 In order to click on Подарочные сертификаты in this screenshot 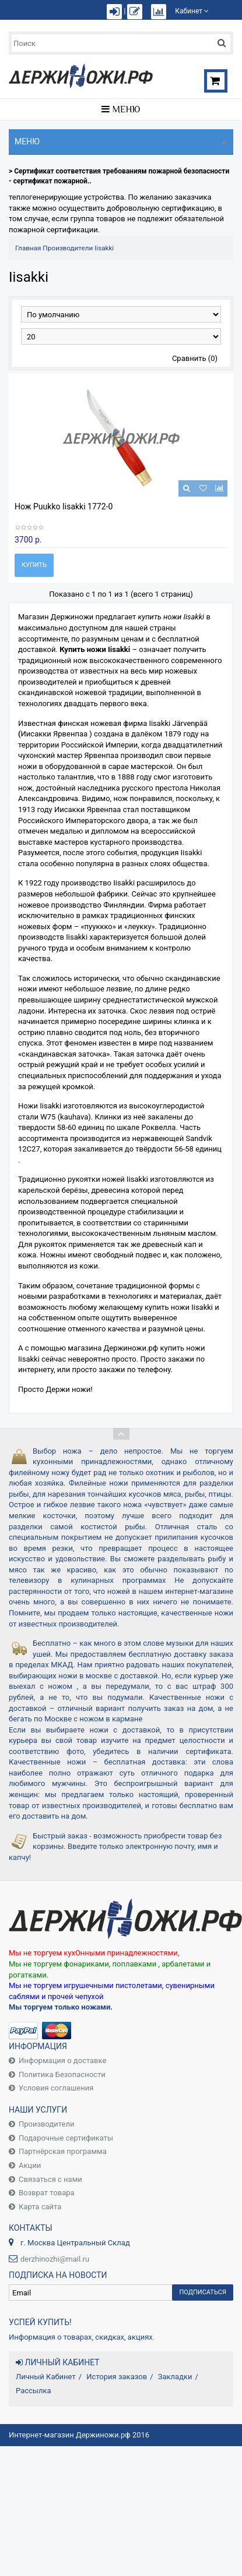, I will do `click(66, 2138)`.